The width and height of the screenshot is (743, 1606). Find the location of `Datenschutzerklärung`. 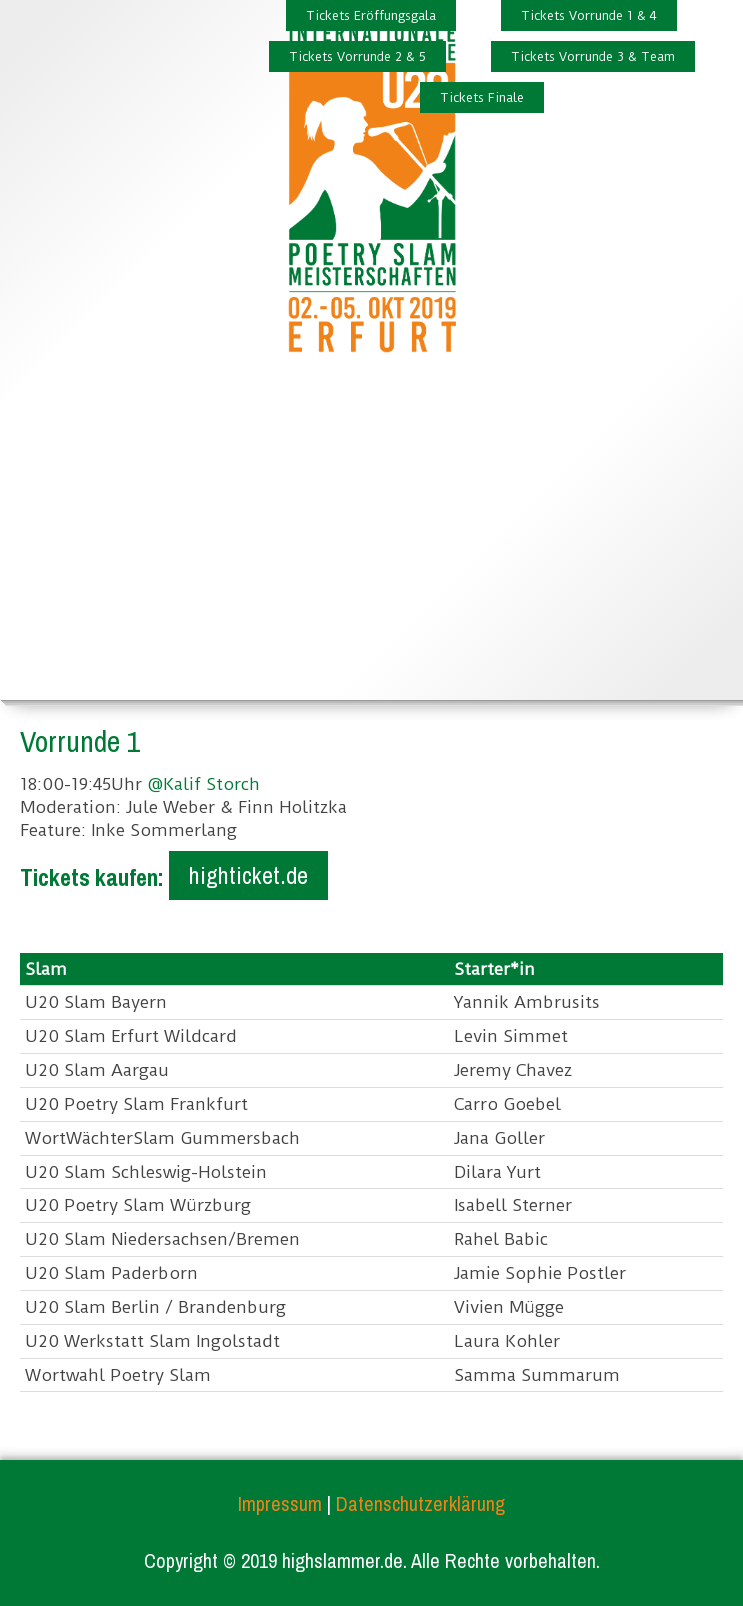

Datenschutzerklärung is located at coordinates (420, 1503).